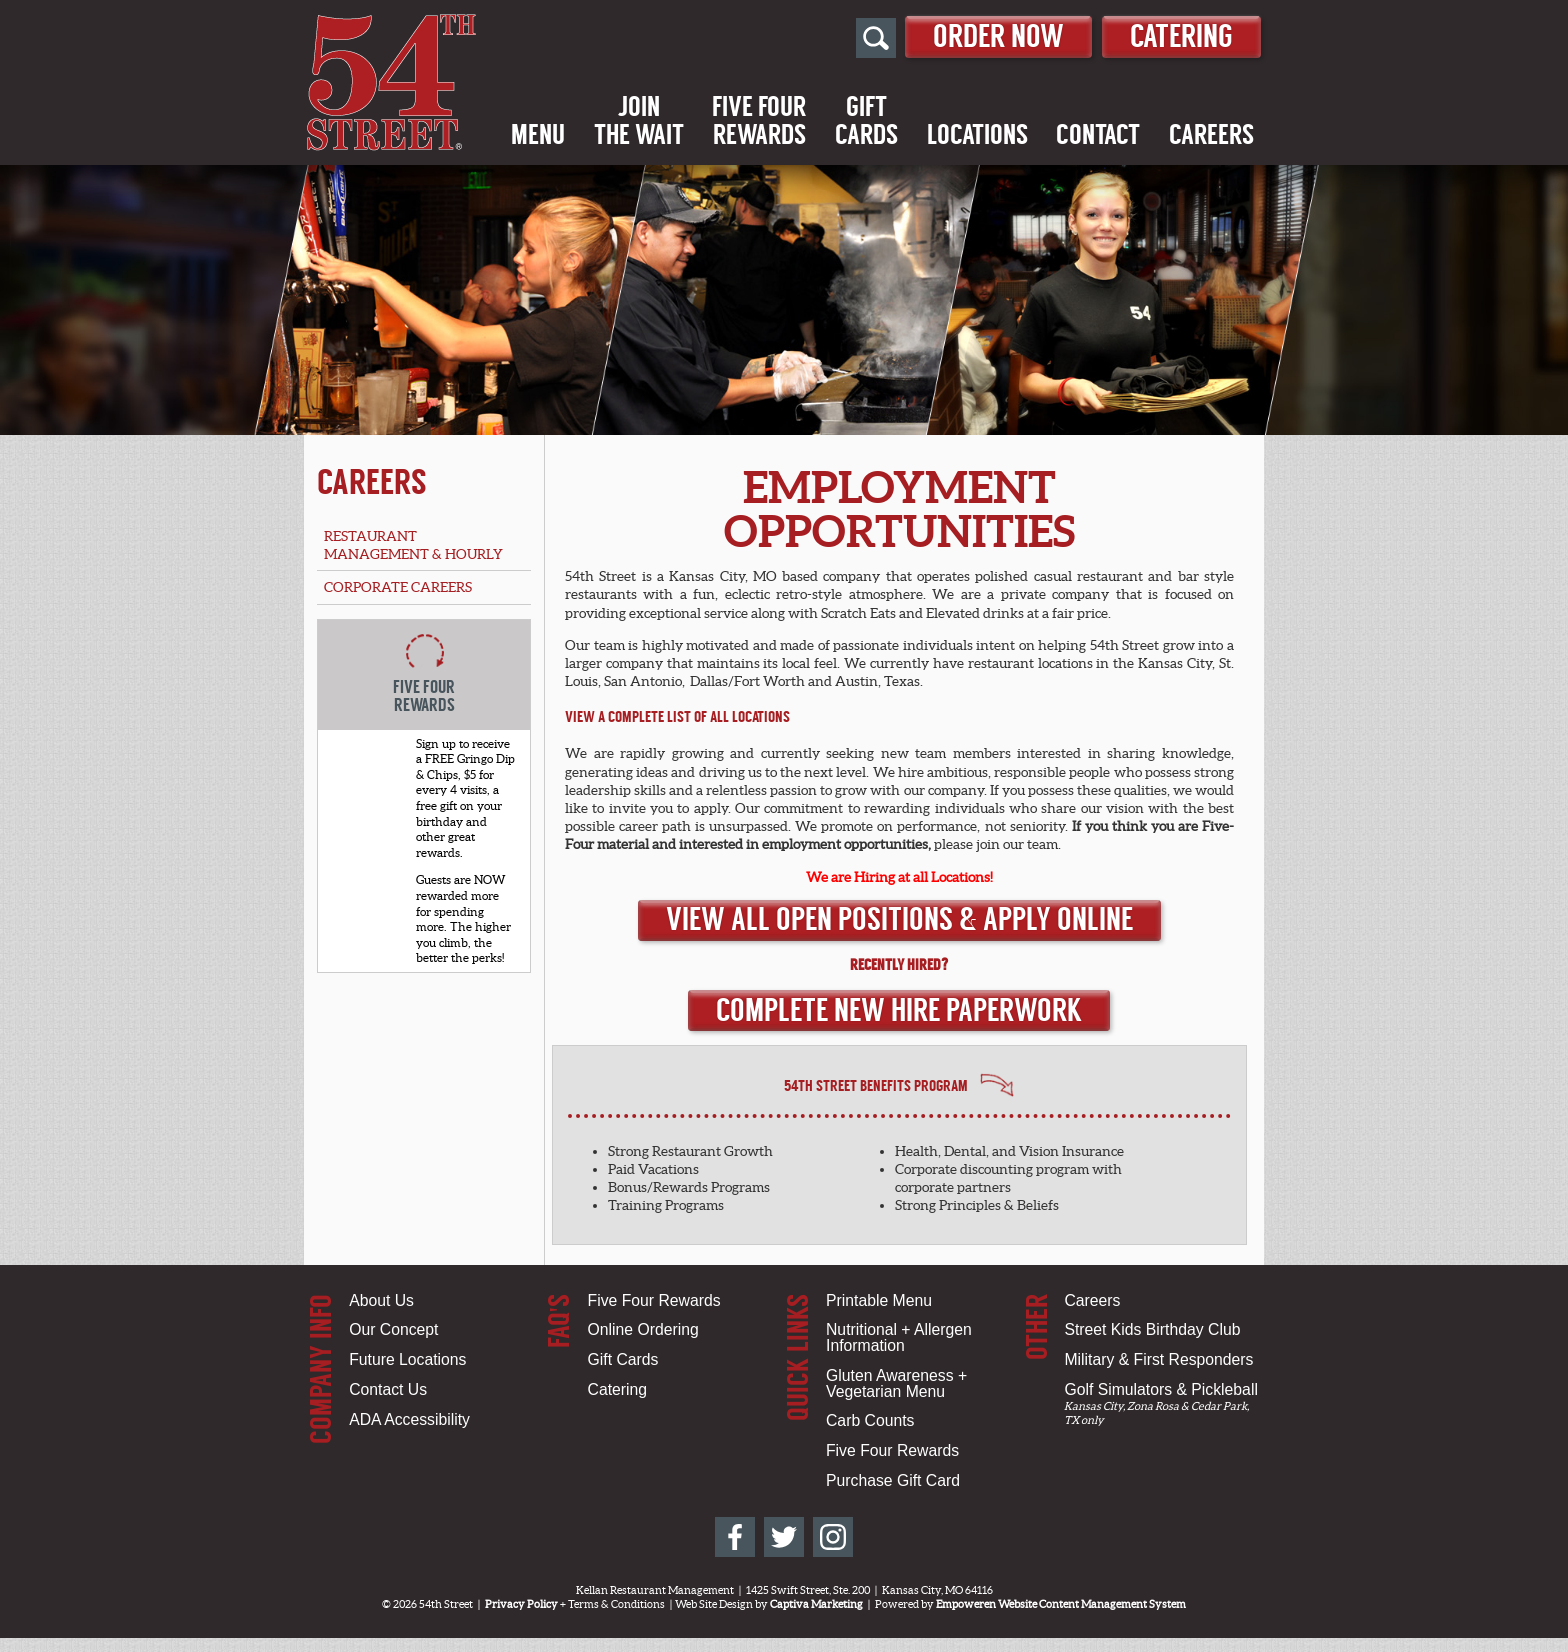  What do you see at coordinates (1211, 135) in the screenshot?
I see `Careers` at bounding box center [1211, 135].